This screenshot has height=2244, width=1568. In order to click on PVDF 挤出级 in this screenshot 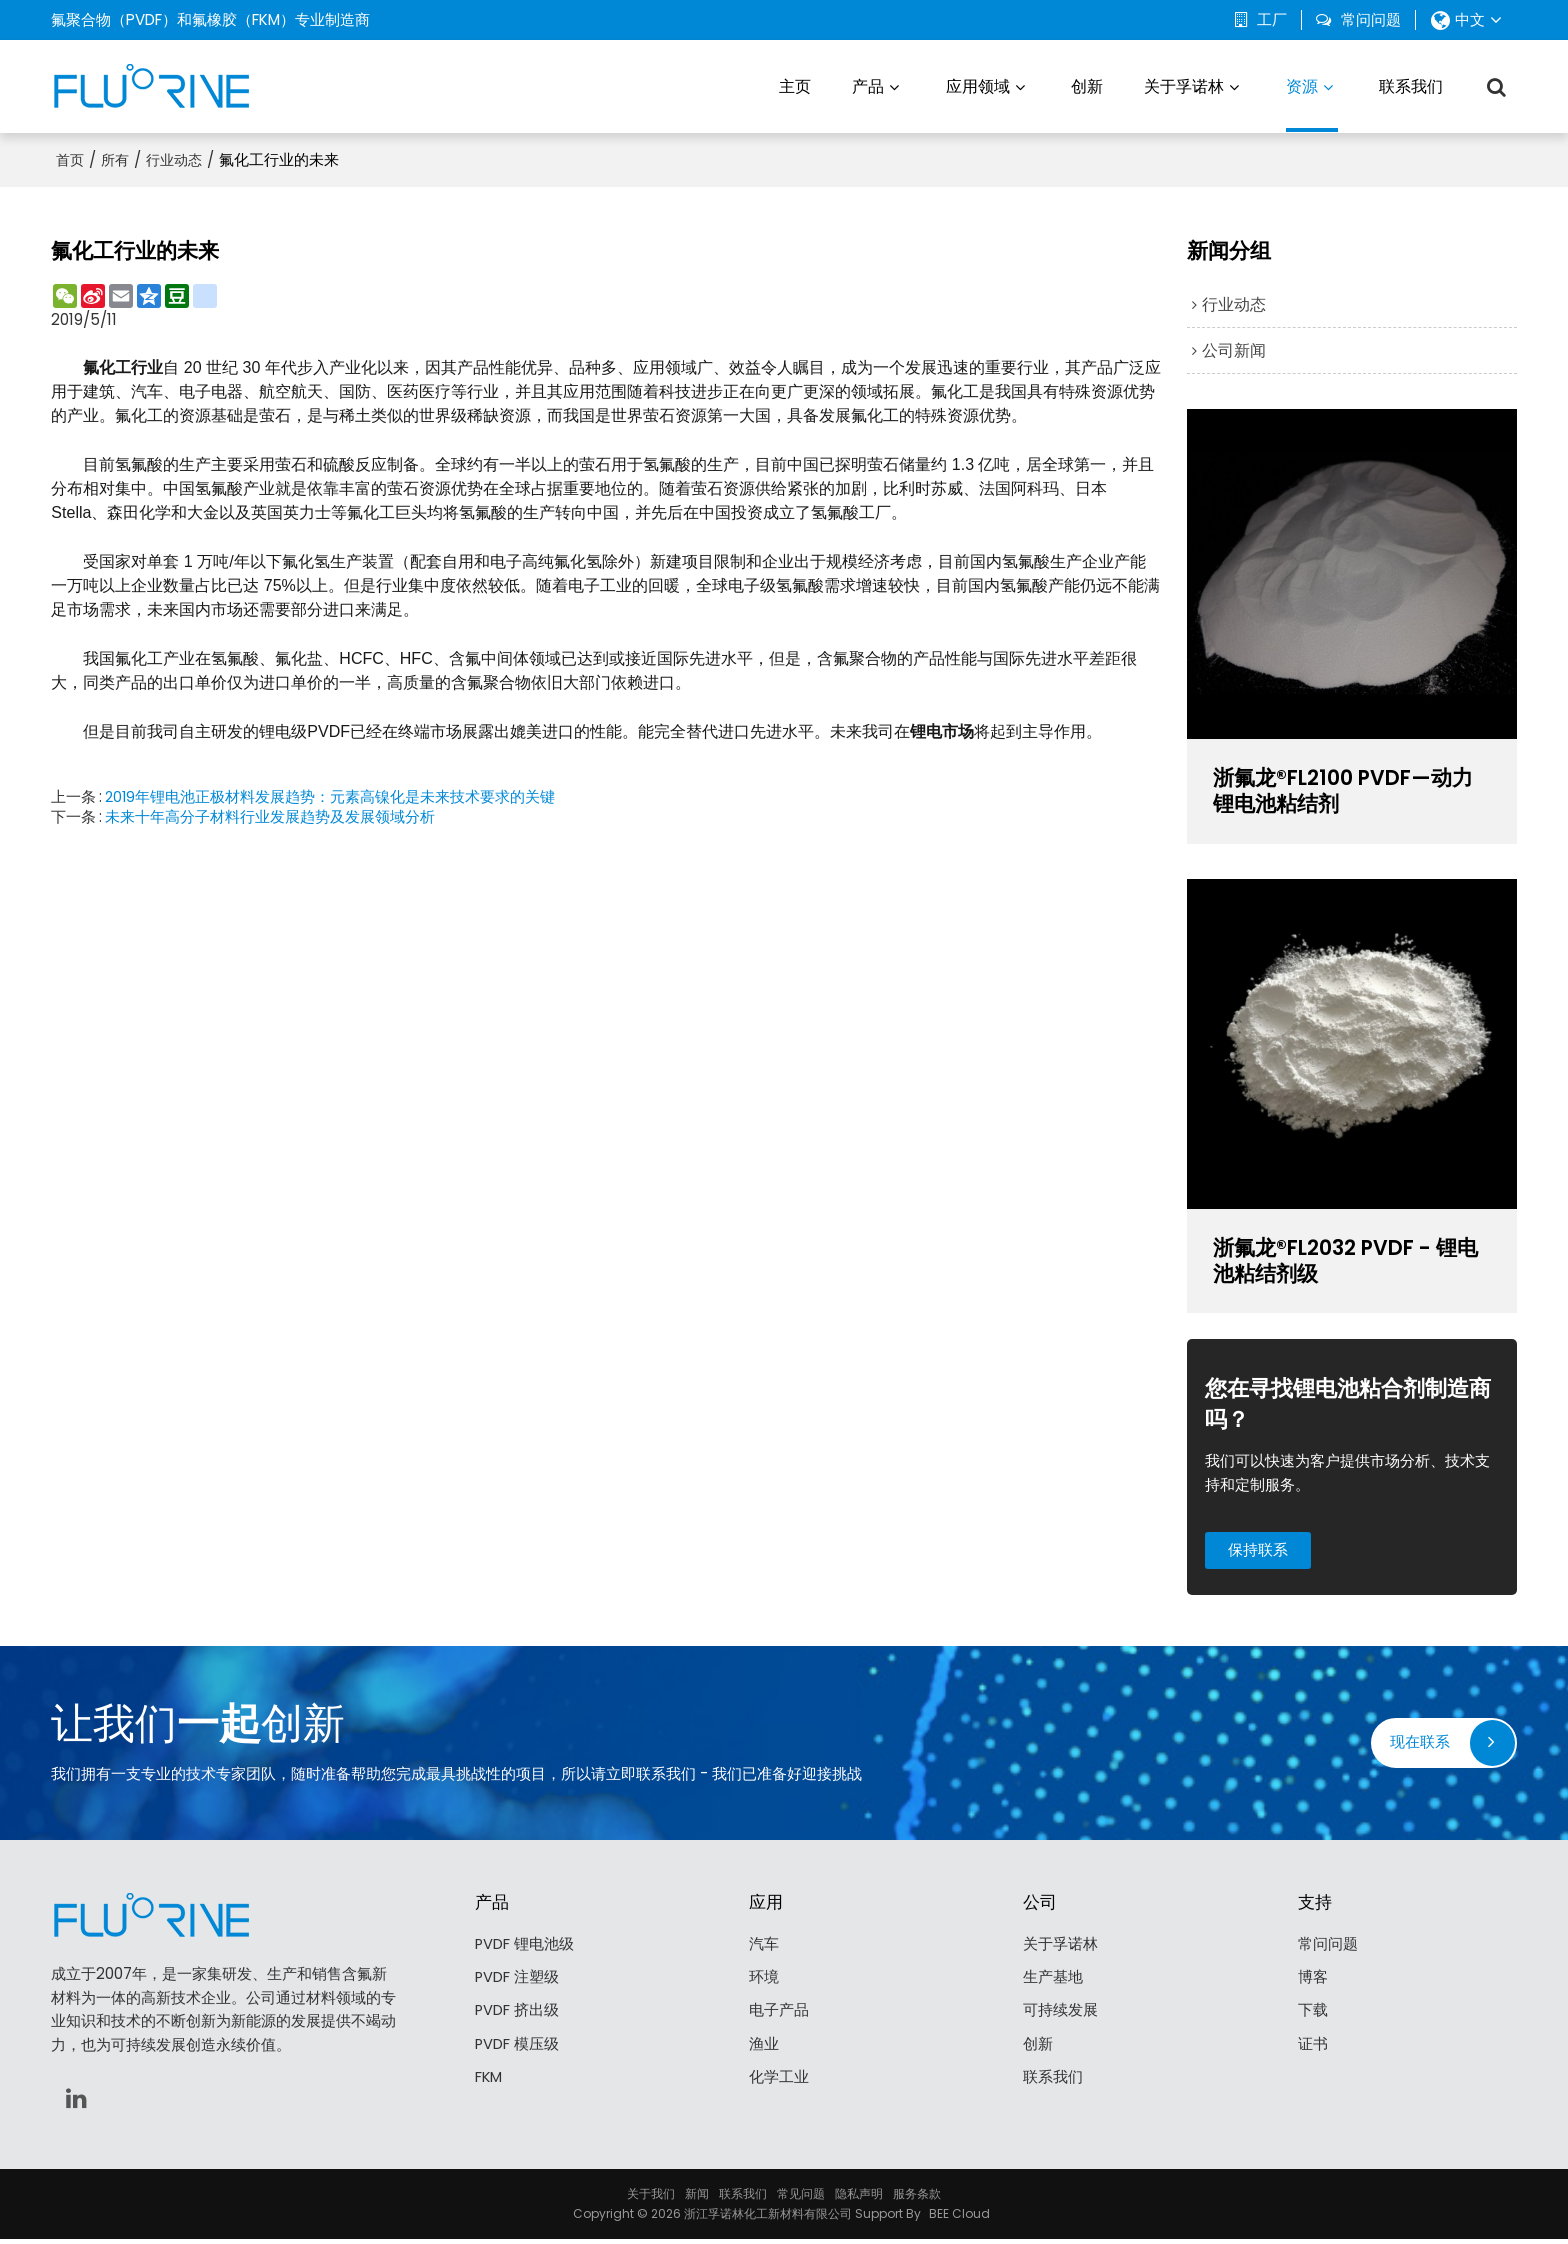, I will do `click(517, 2016)`.